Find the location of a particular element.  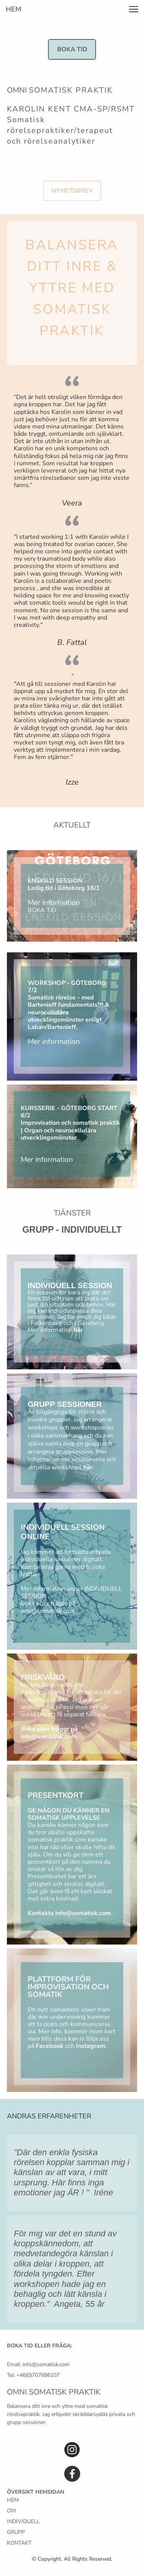

info@somatisk.com is located at coordinates (46, 2364).